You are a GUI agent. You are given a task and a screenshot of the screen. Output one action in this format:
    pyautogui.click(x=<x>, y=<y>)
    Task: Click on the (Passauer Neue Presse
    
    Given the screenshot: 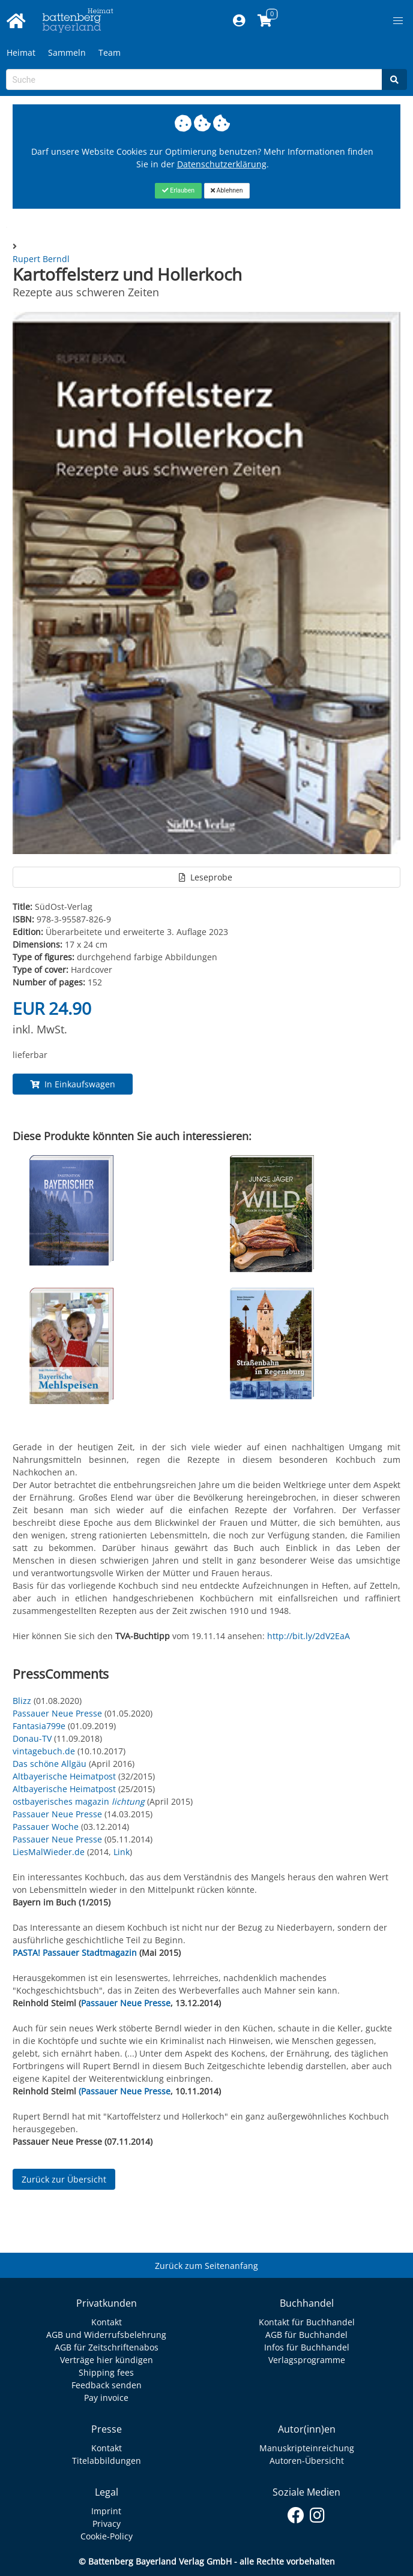 What is the action you would take?
    pyautogui.click(x=124, y=2091)
    